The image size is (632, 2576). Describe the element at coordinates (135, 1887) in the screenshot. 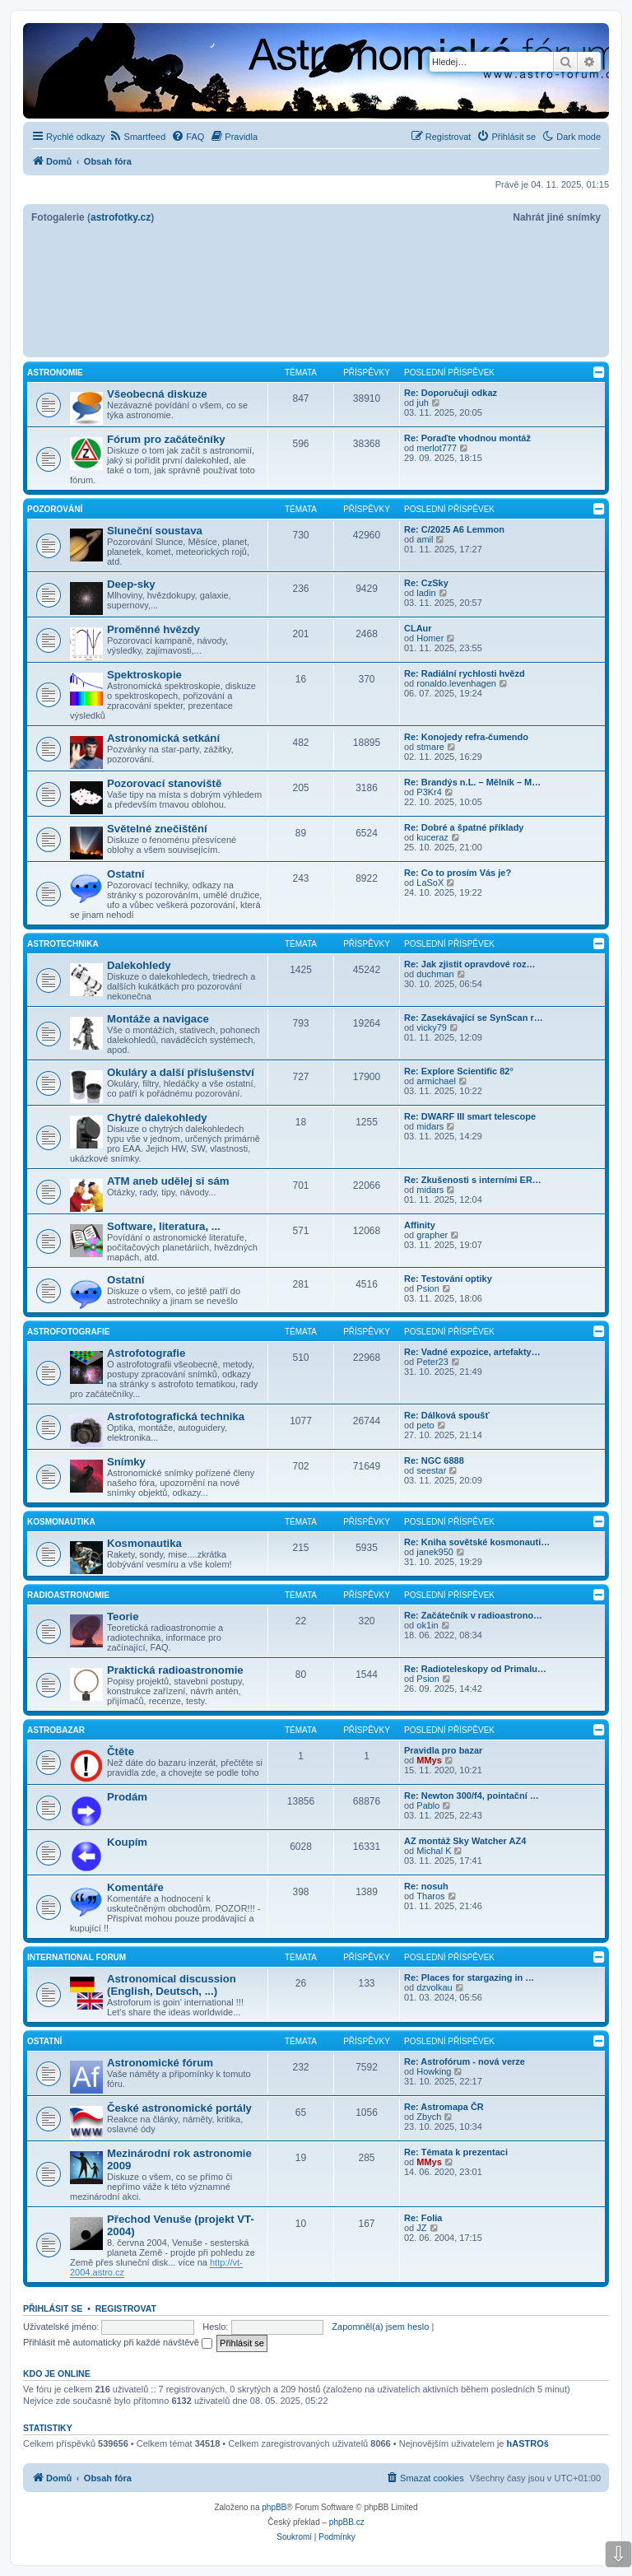

I see `Komentáře` at that location.